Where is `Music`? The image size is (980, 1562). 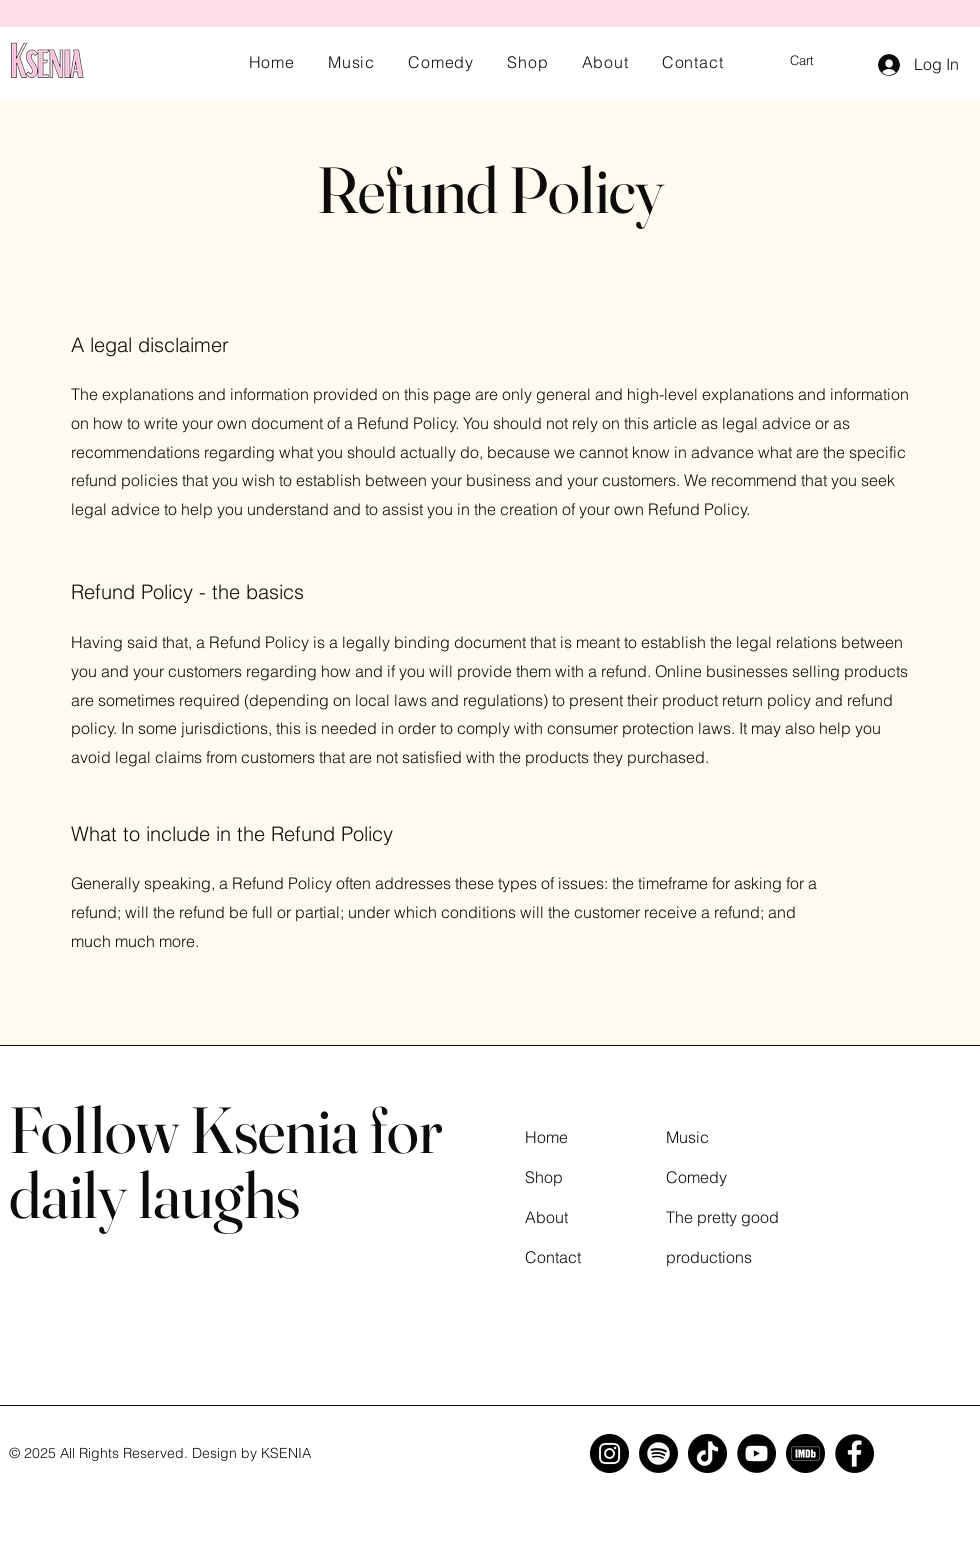
Music is located at coordinates (687, 1137).